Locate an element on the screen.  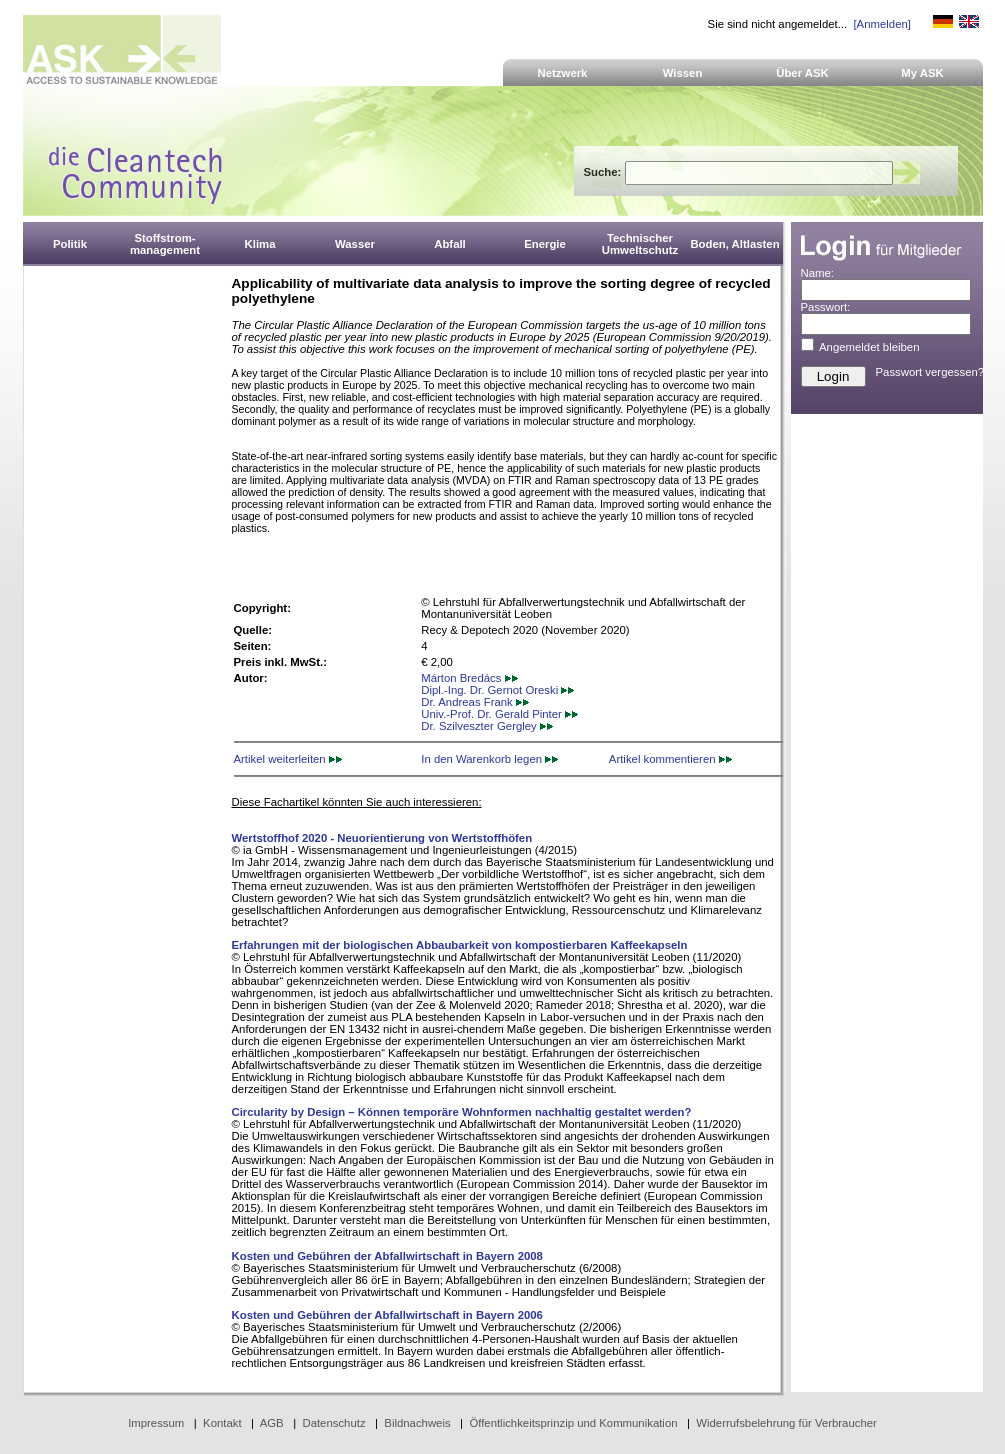
Dr. Szilveszter Gergley is located at coordinates (487, 726).